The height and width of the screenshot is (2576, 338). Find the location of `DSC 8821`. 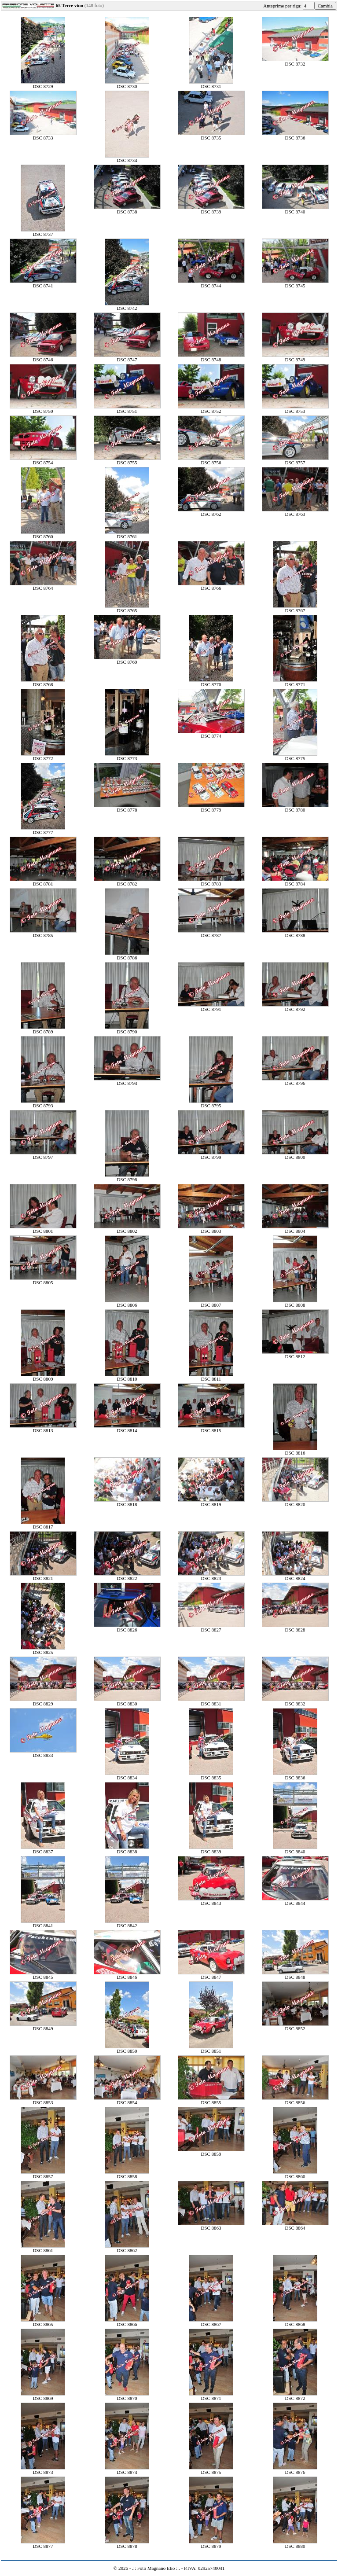

DSC 8821 is located at coordinates (43, 1576).